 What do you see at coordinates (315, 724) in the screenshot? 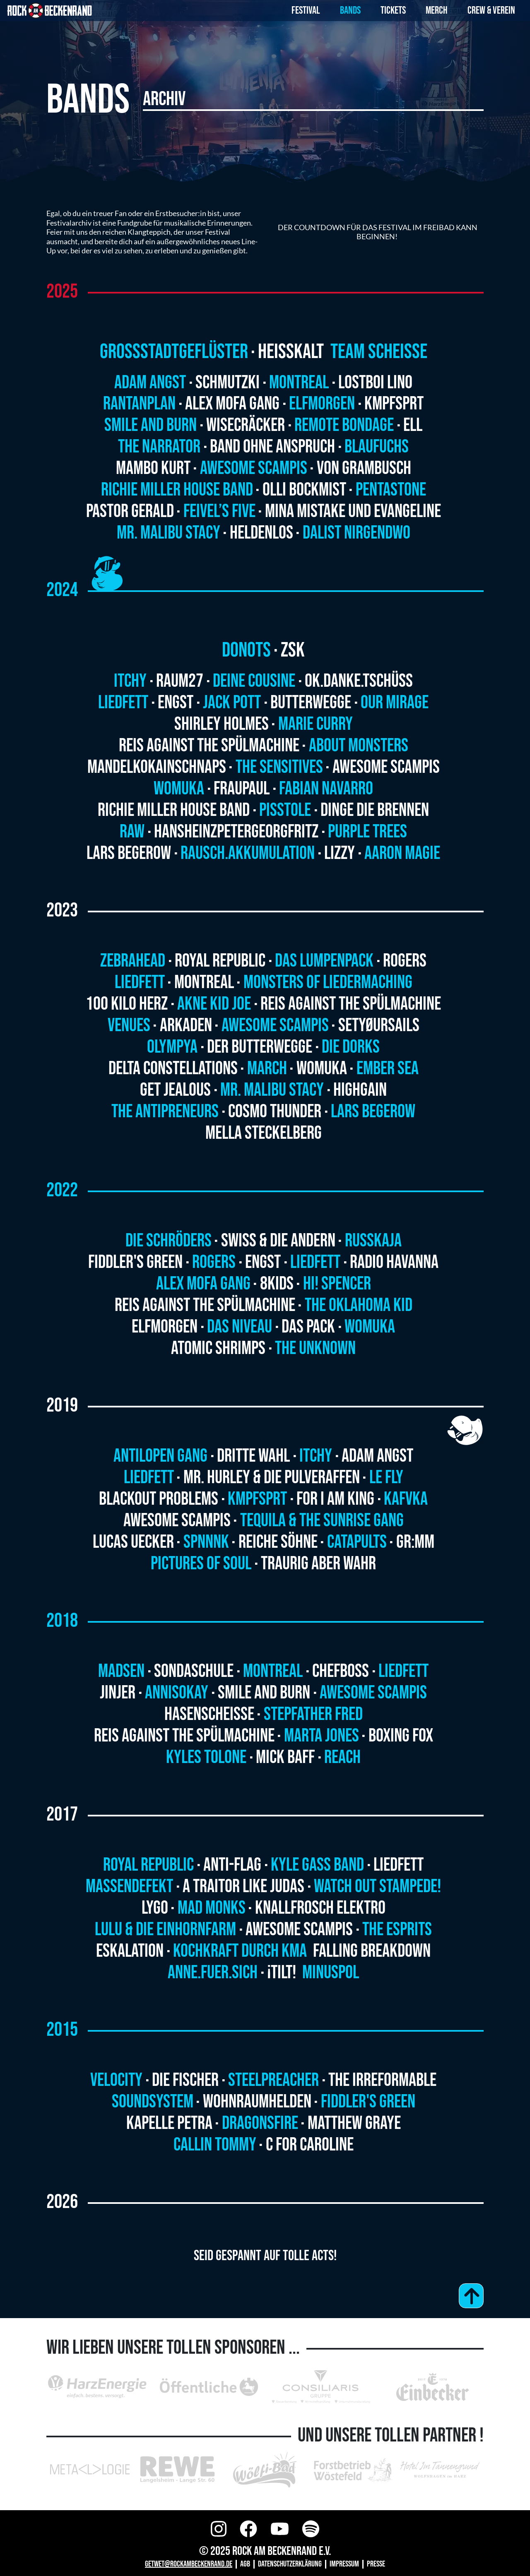
I see `Marie Curry` at bounding box center [315, 724].